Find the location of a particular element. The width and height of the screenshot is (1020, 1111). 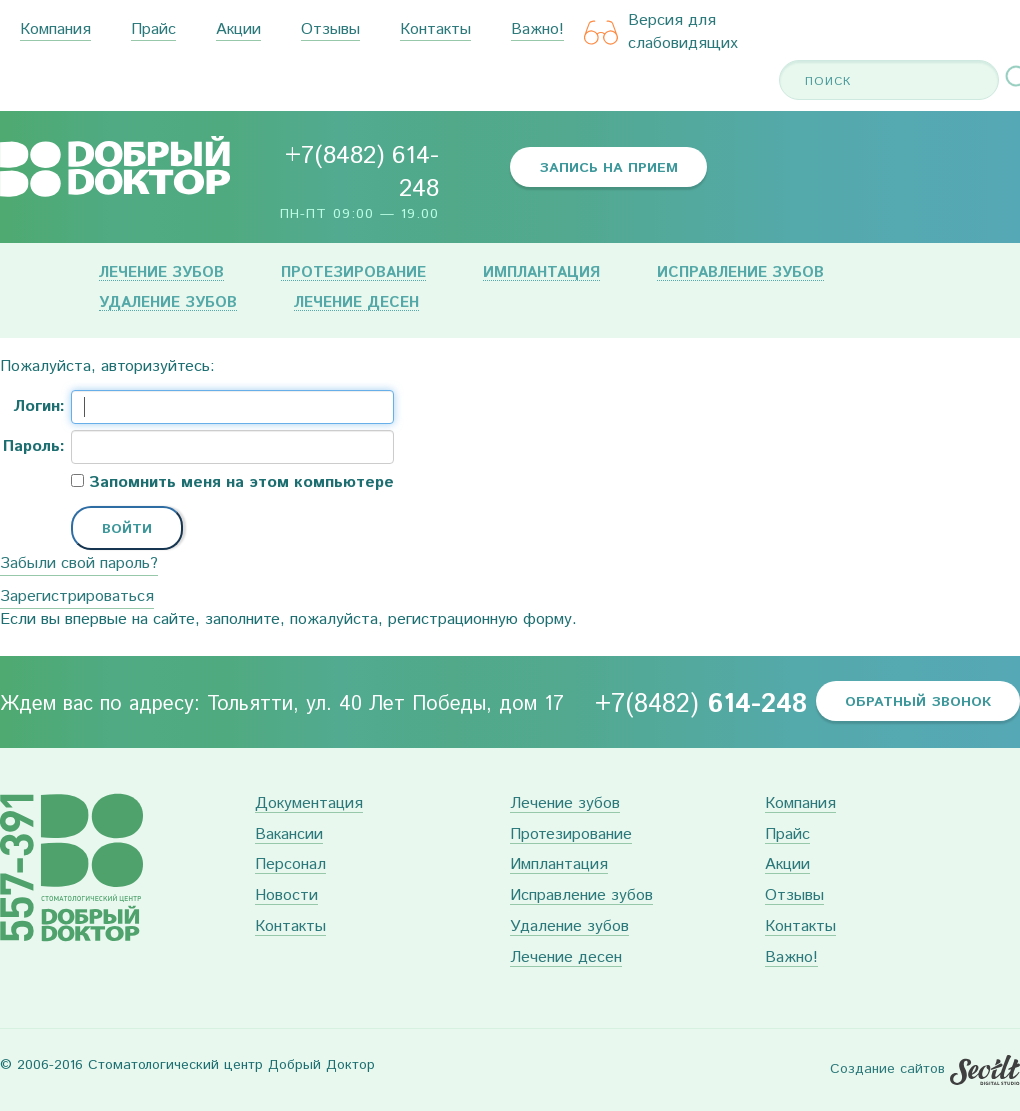

Вакансии is located at coordinates (289, 835).